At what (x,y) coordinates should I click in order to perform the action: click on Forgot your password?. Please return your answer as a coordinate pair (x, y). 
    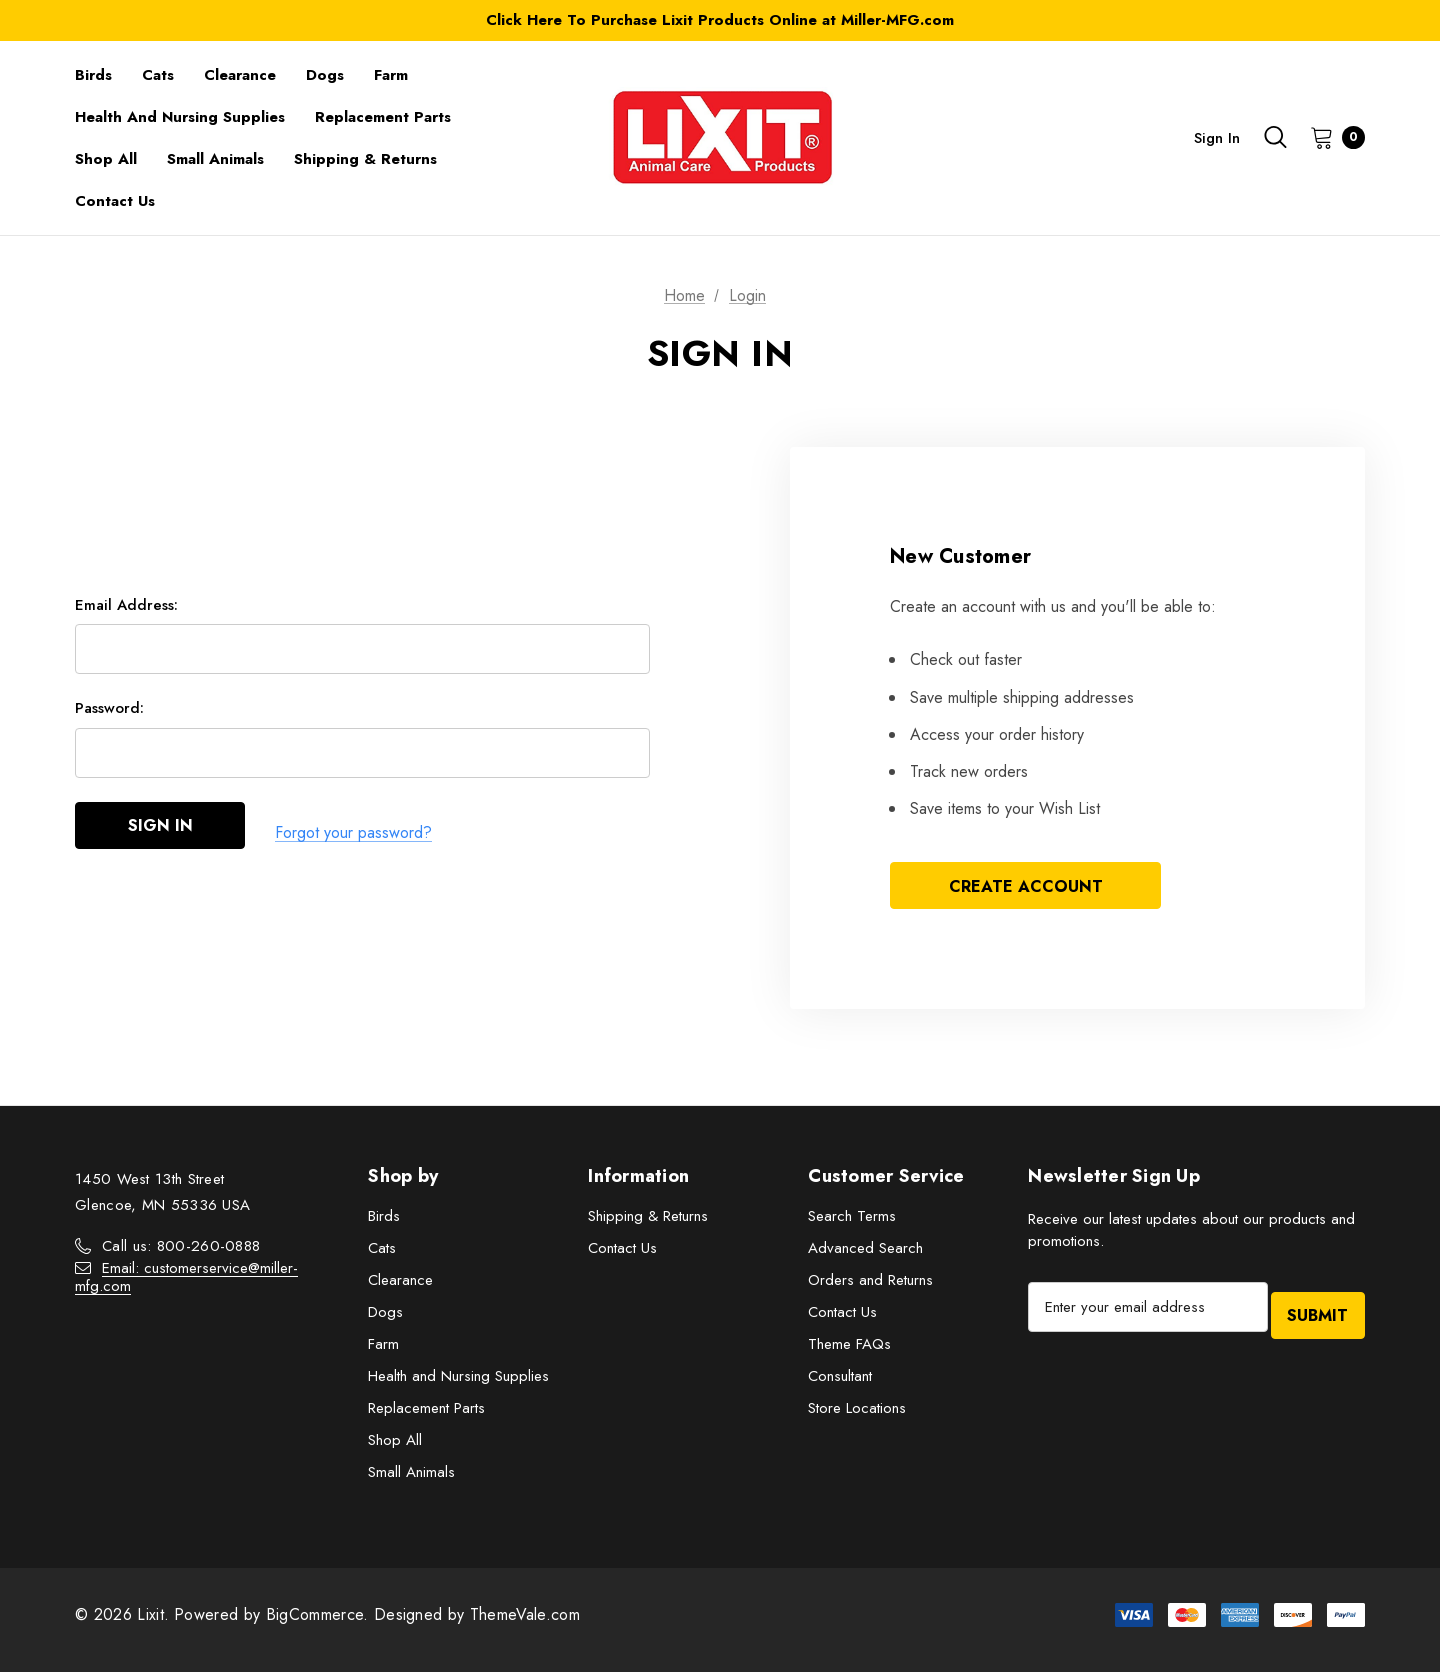
    Looking at the image, I should click on (353, 834).